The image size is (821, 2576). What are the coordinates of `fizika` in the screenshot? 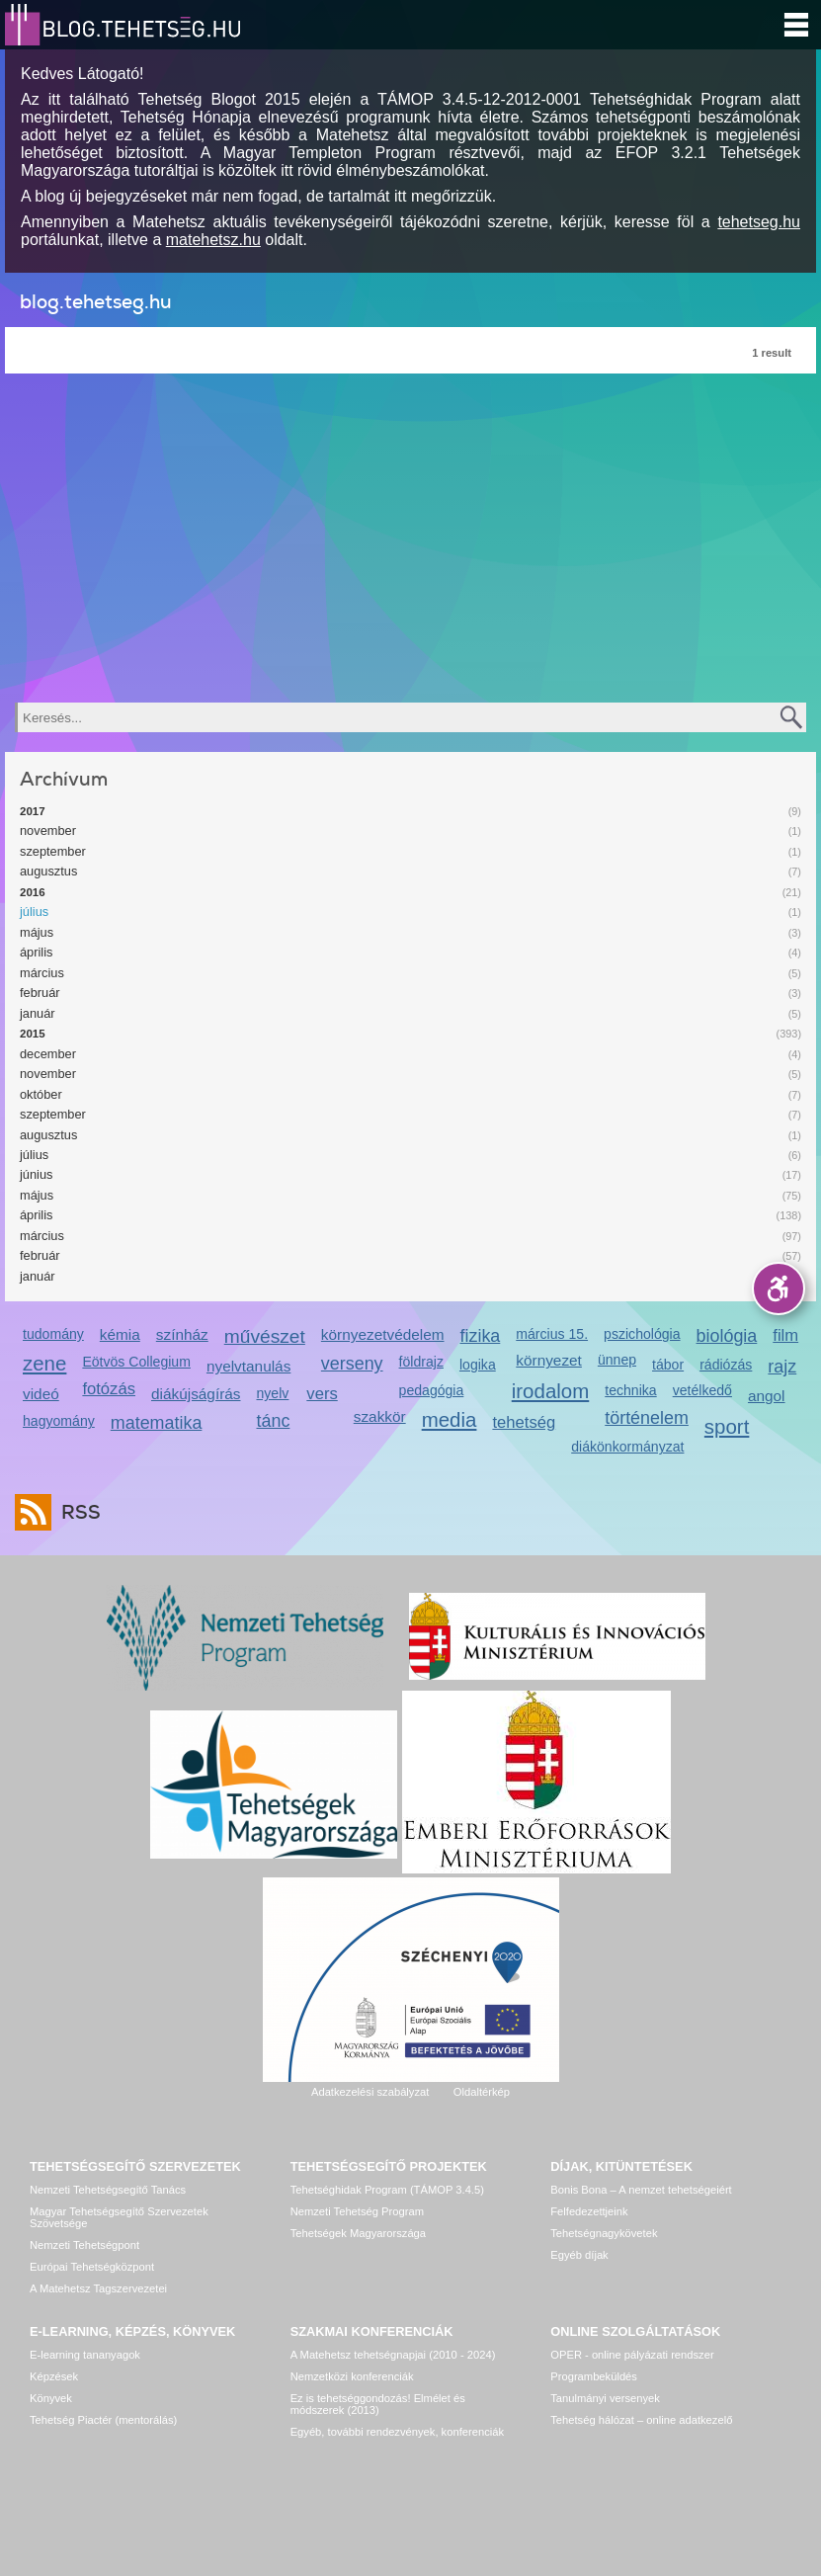 It's located at (480, 1336).